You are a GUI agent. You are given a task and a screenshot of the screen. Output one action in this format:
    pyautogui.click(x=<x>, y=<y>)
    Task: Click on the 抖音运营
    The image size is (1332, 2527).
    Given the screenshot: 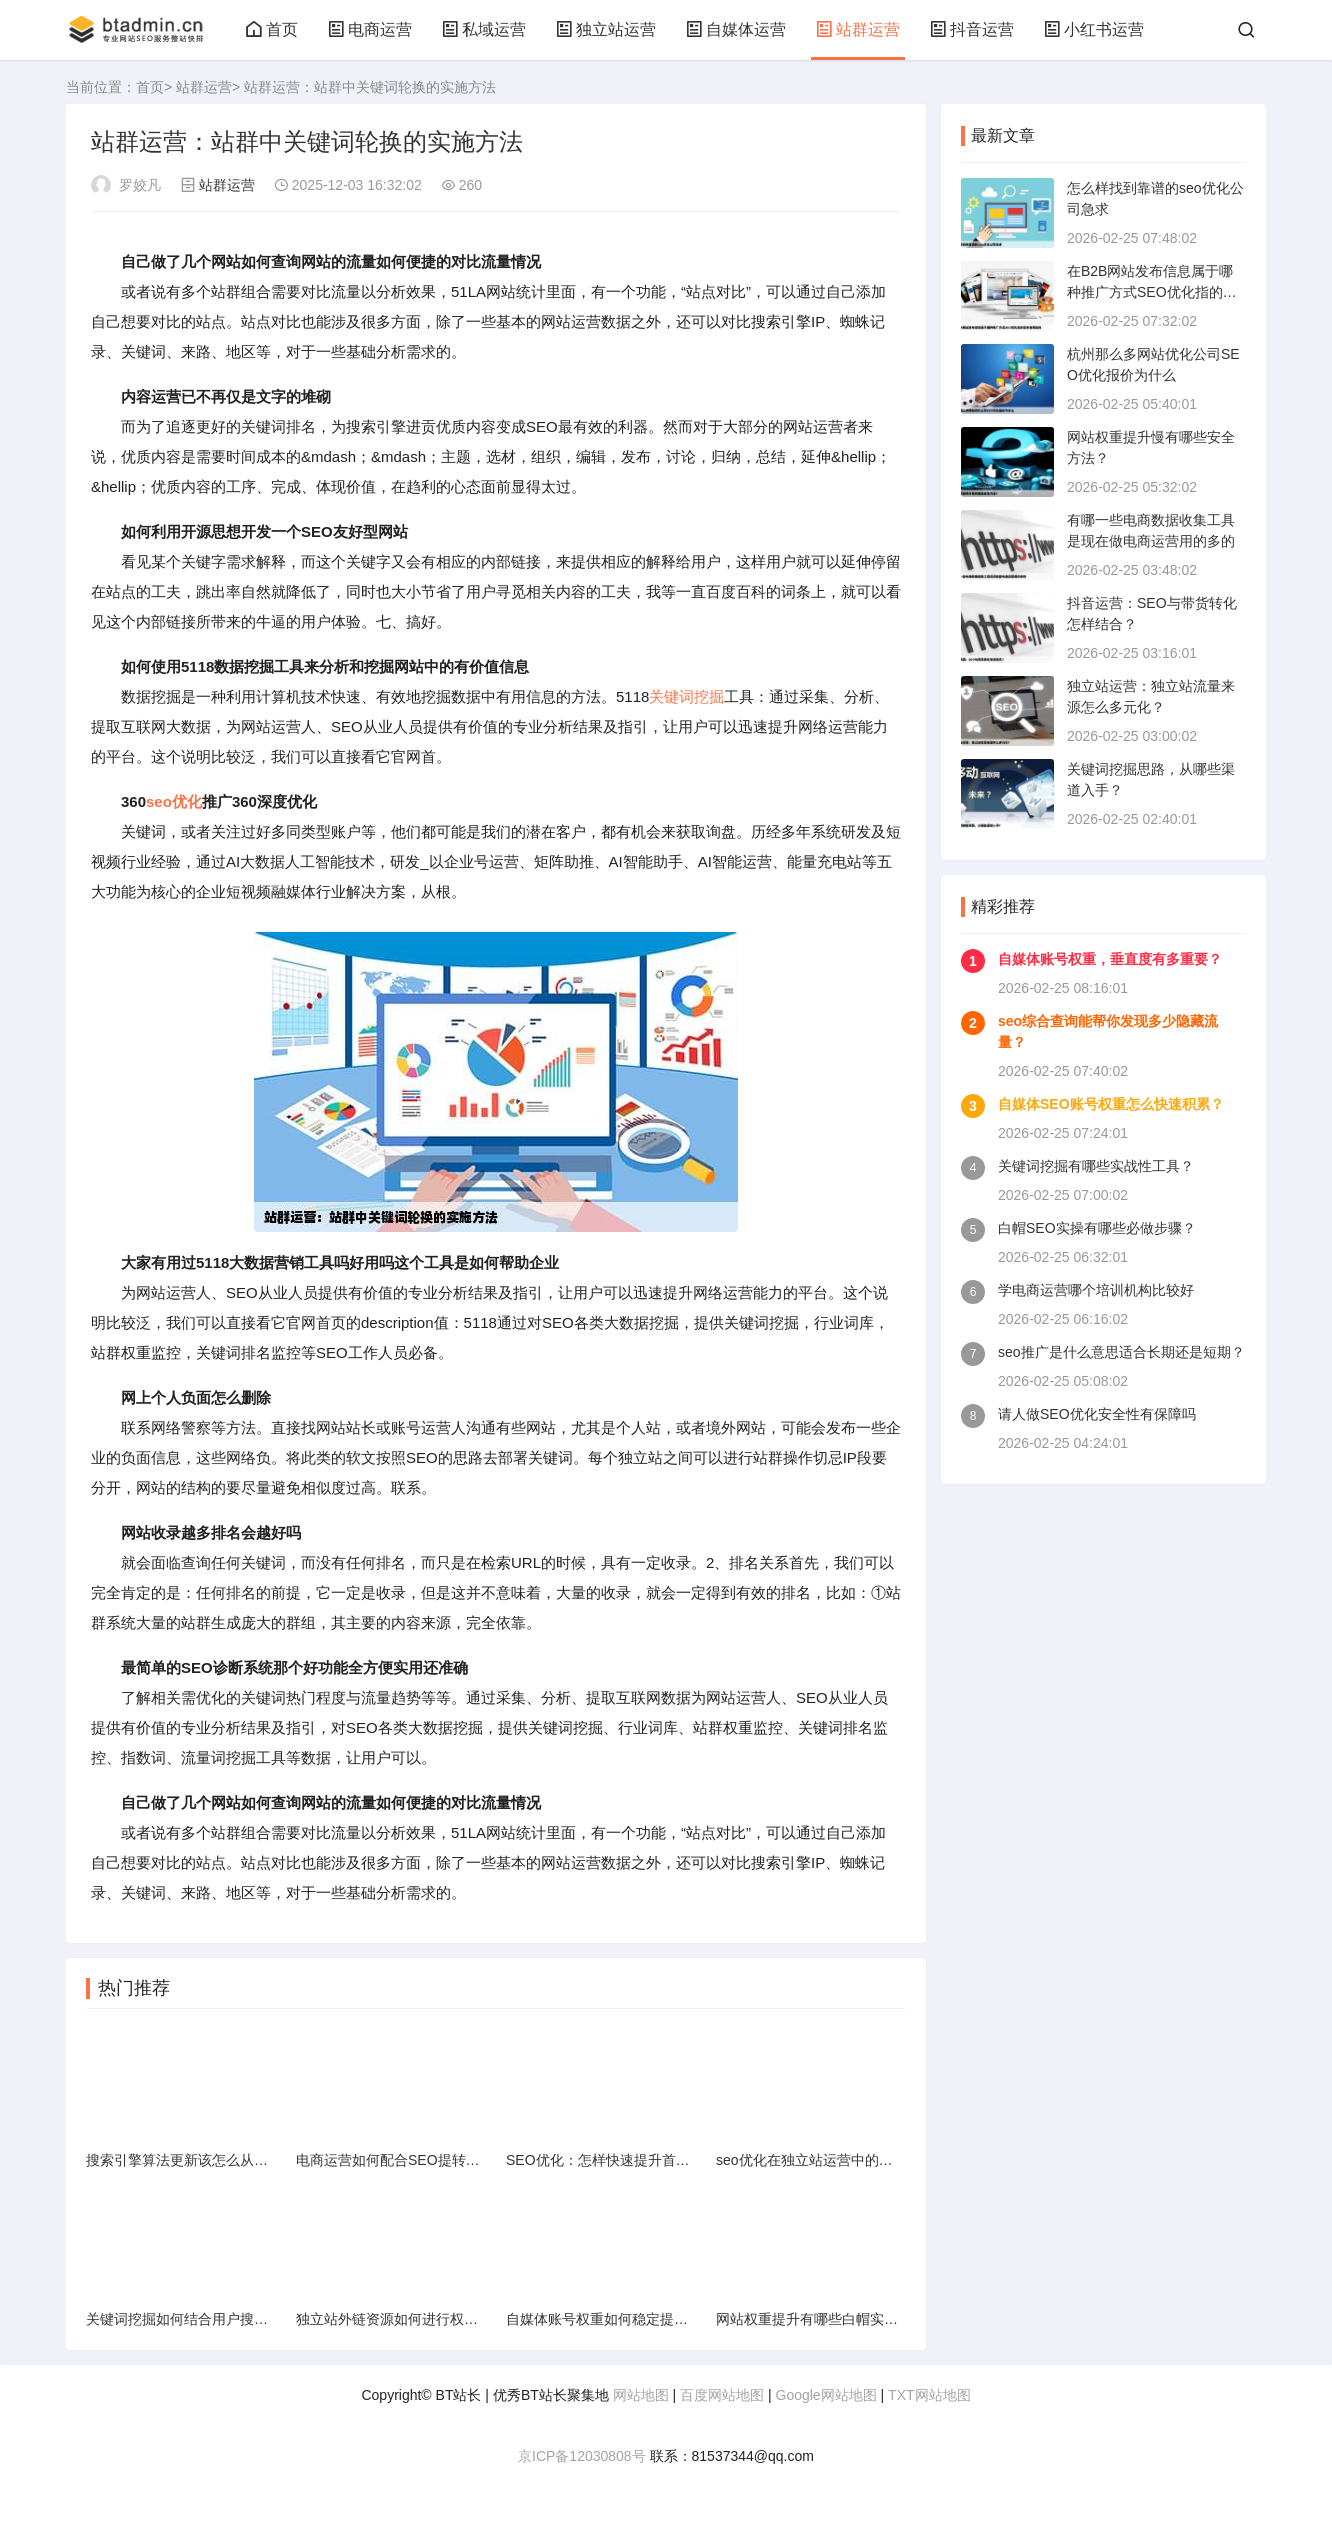 What is the action you would take?
    pyautogui.click(x=972, y=29)
    